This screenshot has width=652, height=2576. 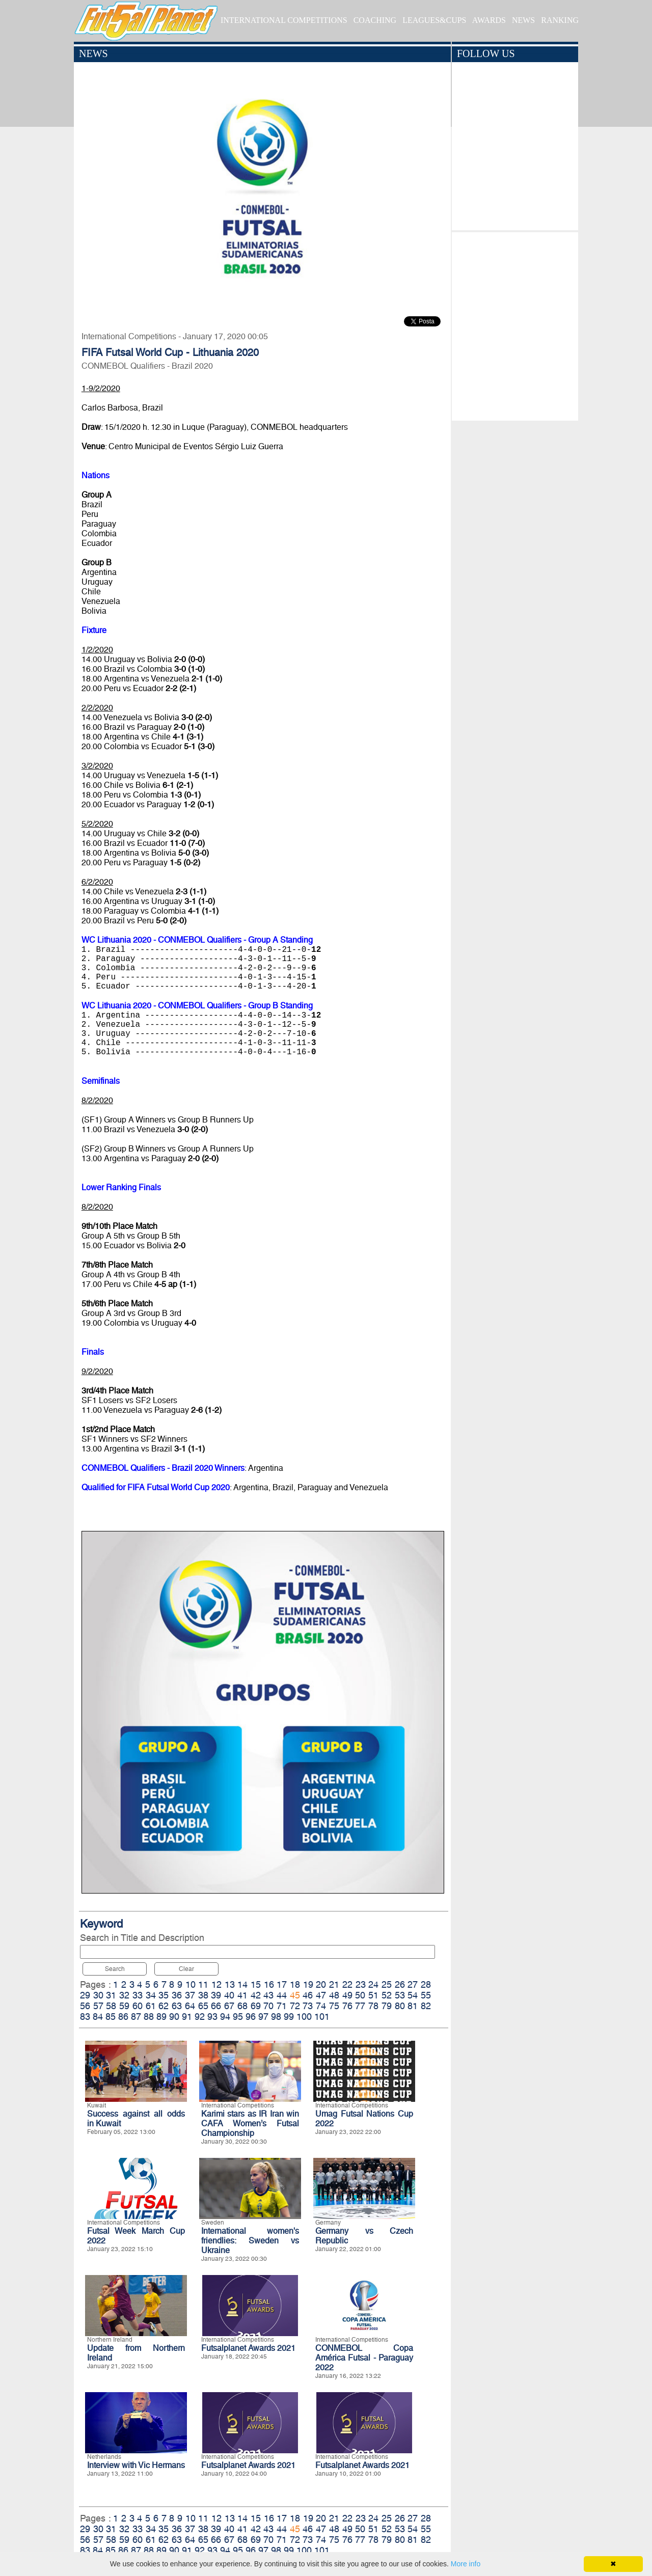 I want to click on 50, so click(x=360, y=1995).